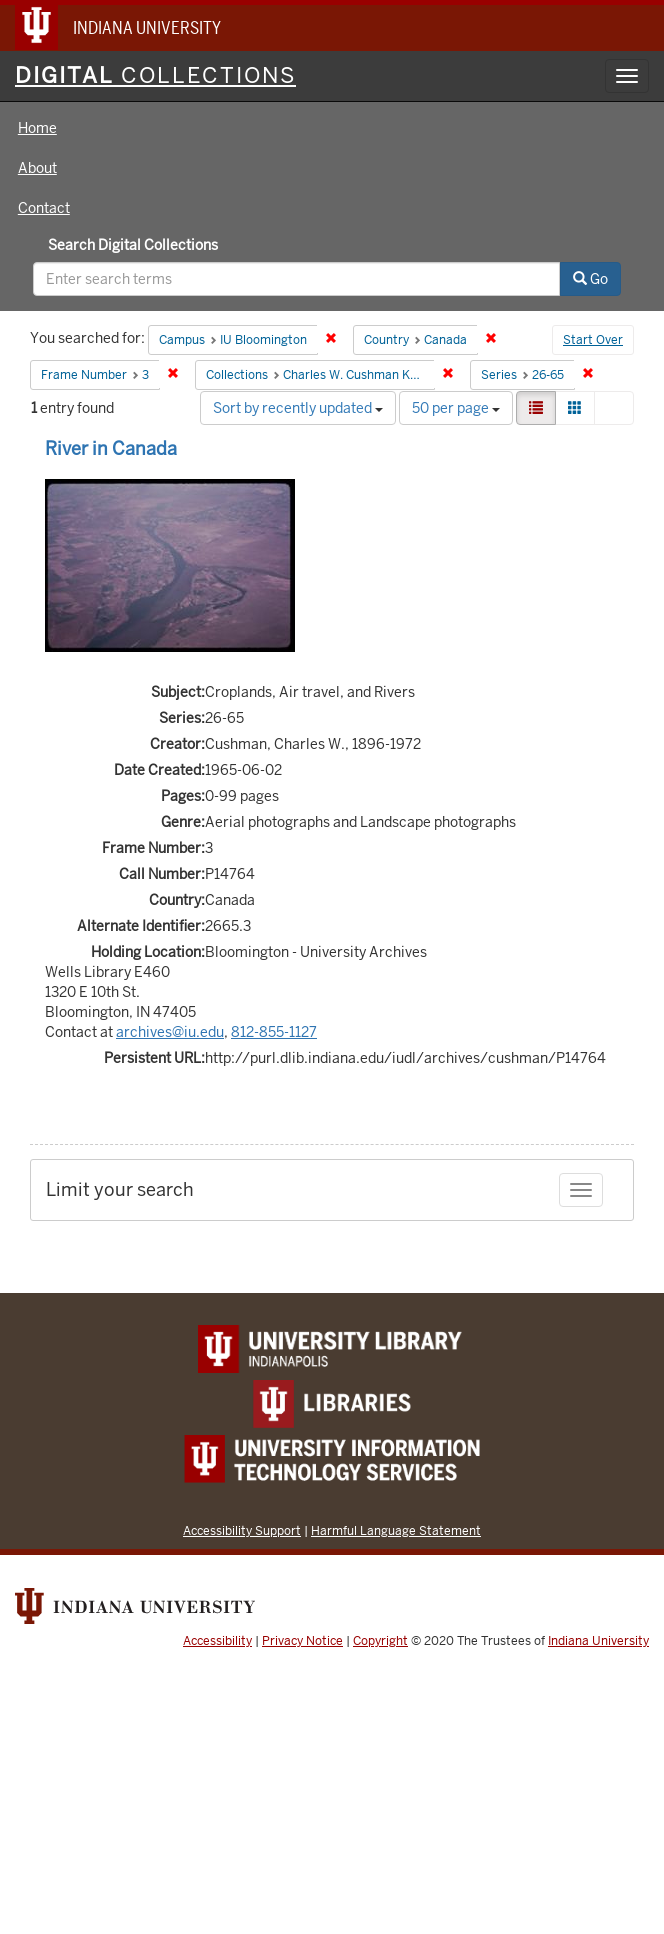  I want to click on Sort by recently updated, so click(298, 408).